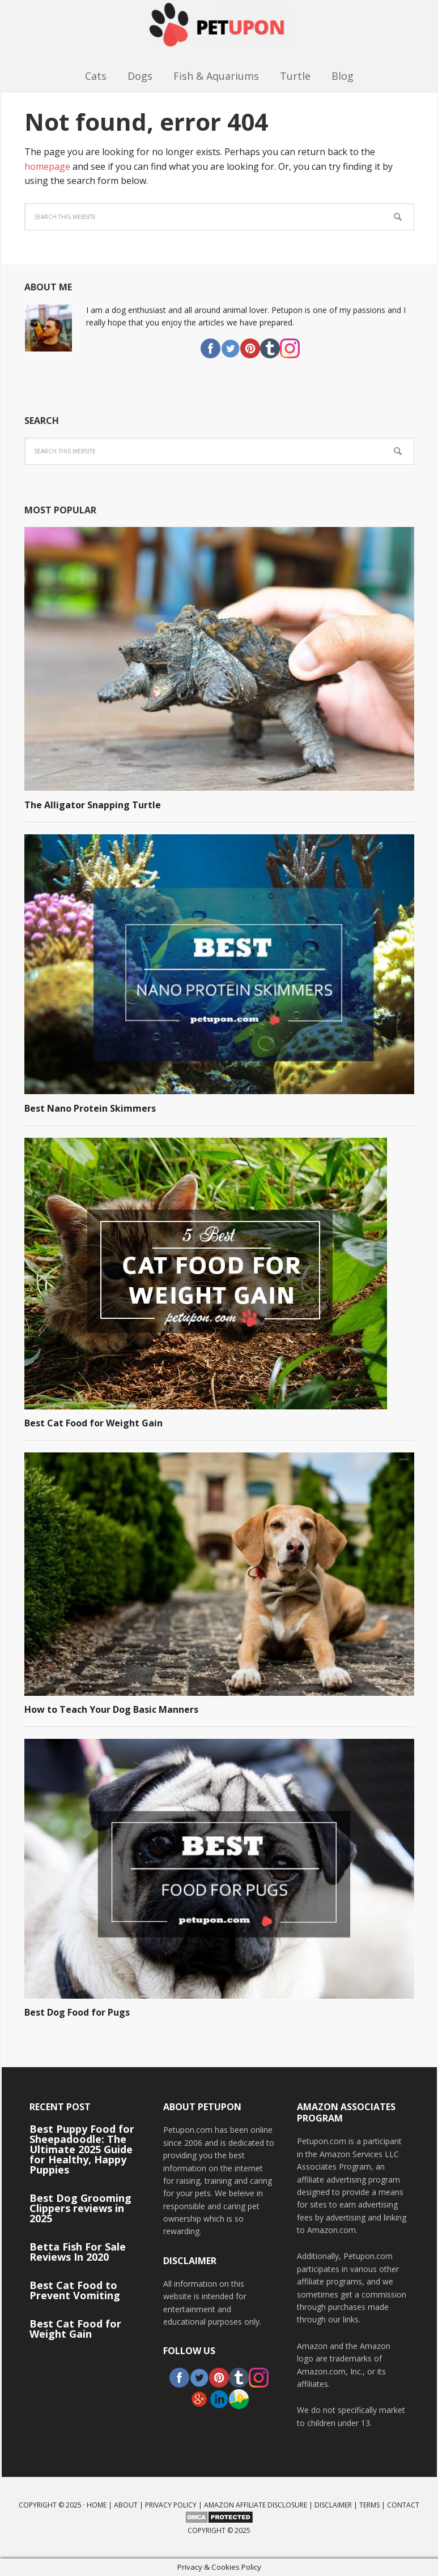  I want to click on Disclaimer, so click(333, 2505).